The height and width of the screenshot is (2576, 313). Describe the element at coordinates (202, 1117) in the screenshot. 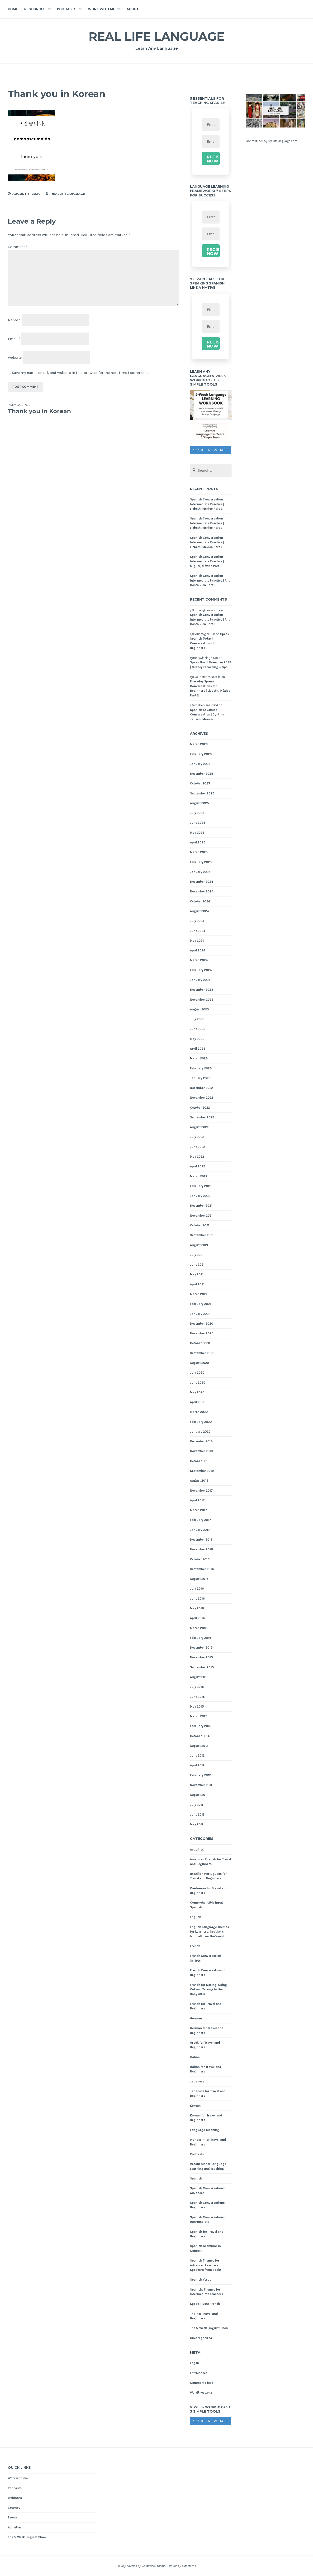

I see `September 2022` at that location.